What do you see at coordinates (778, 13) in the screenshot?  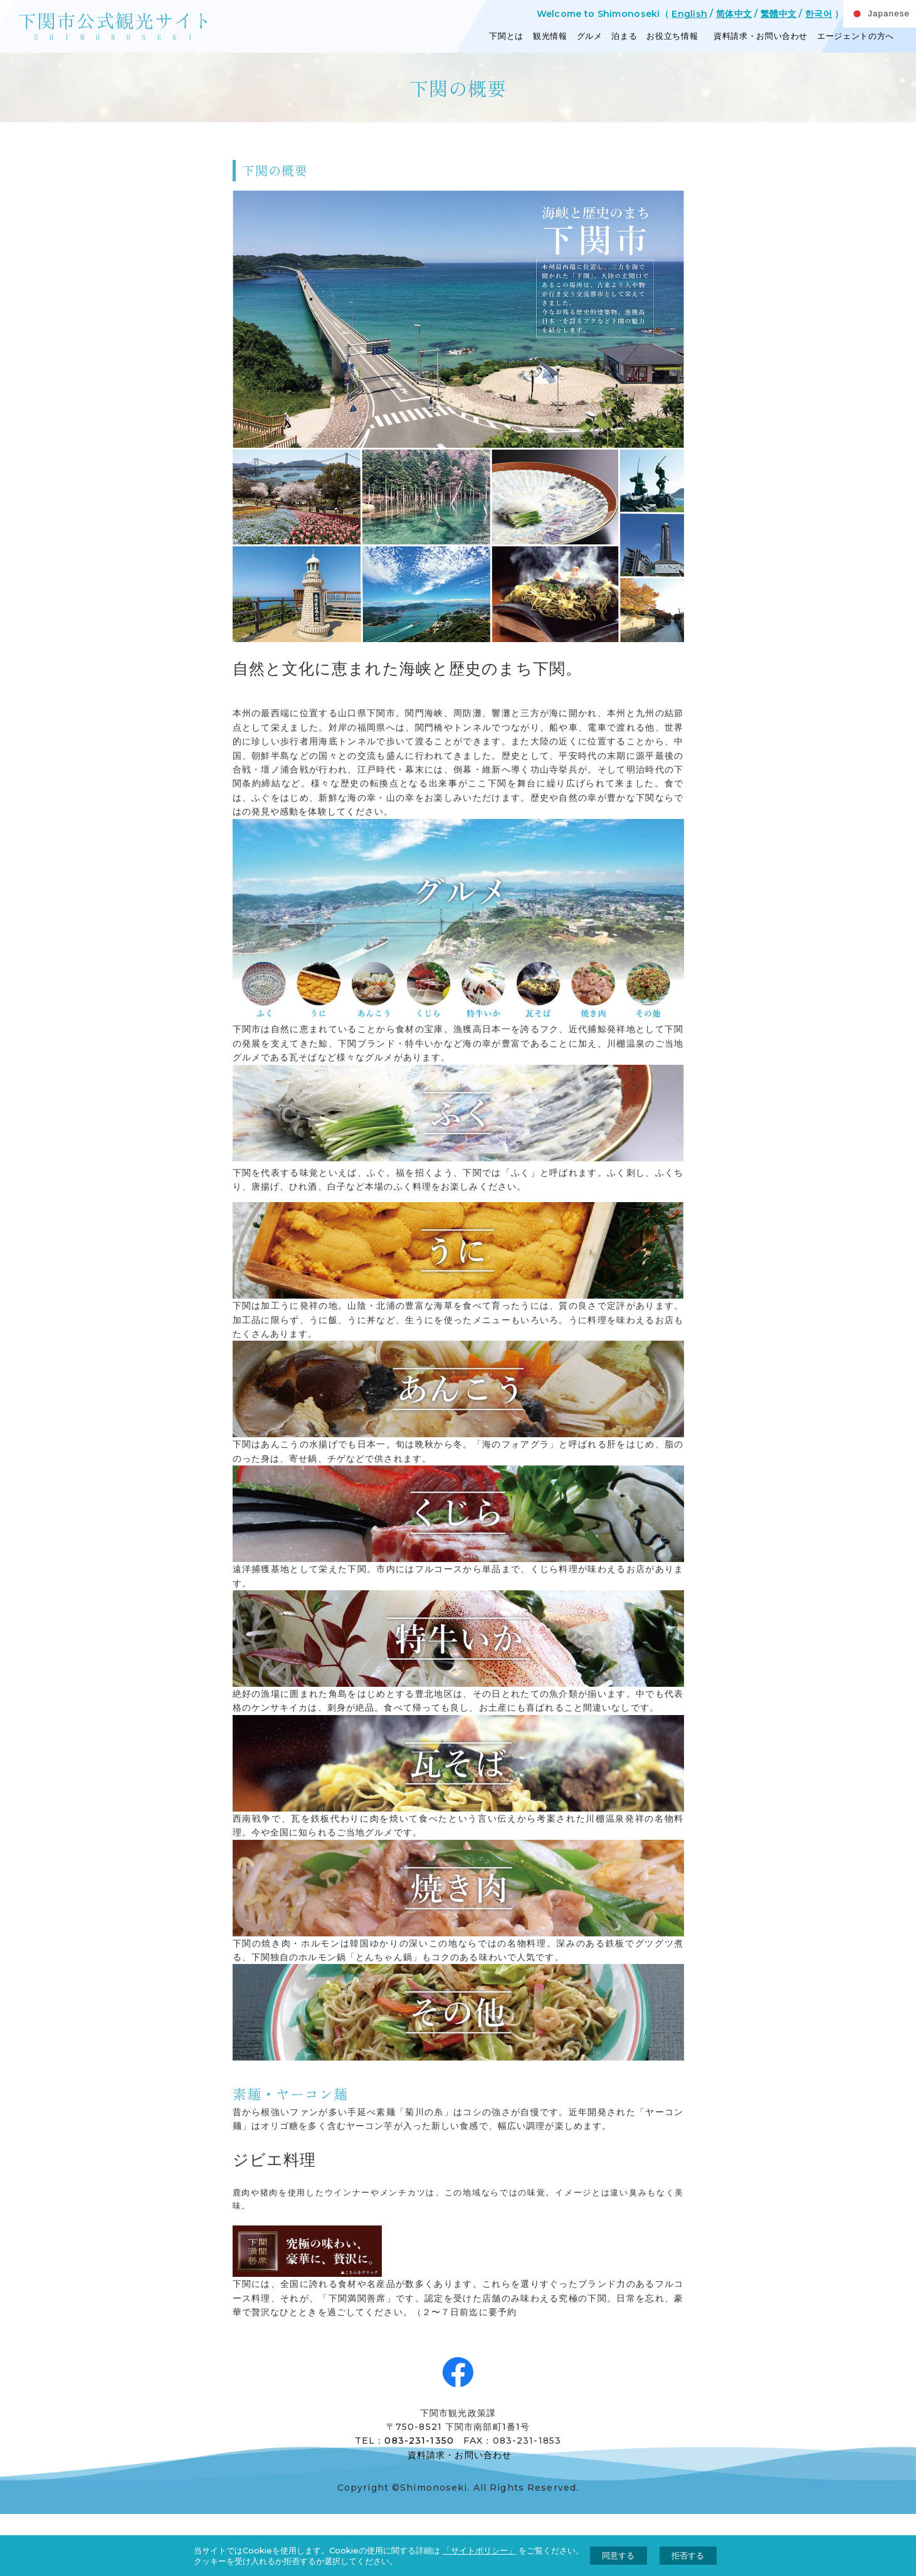 I see `繁體中文` at bounding box center [778, 13].